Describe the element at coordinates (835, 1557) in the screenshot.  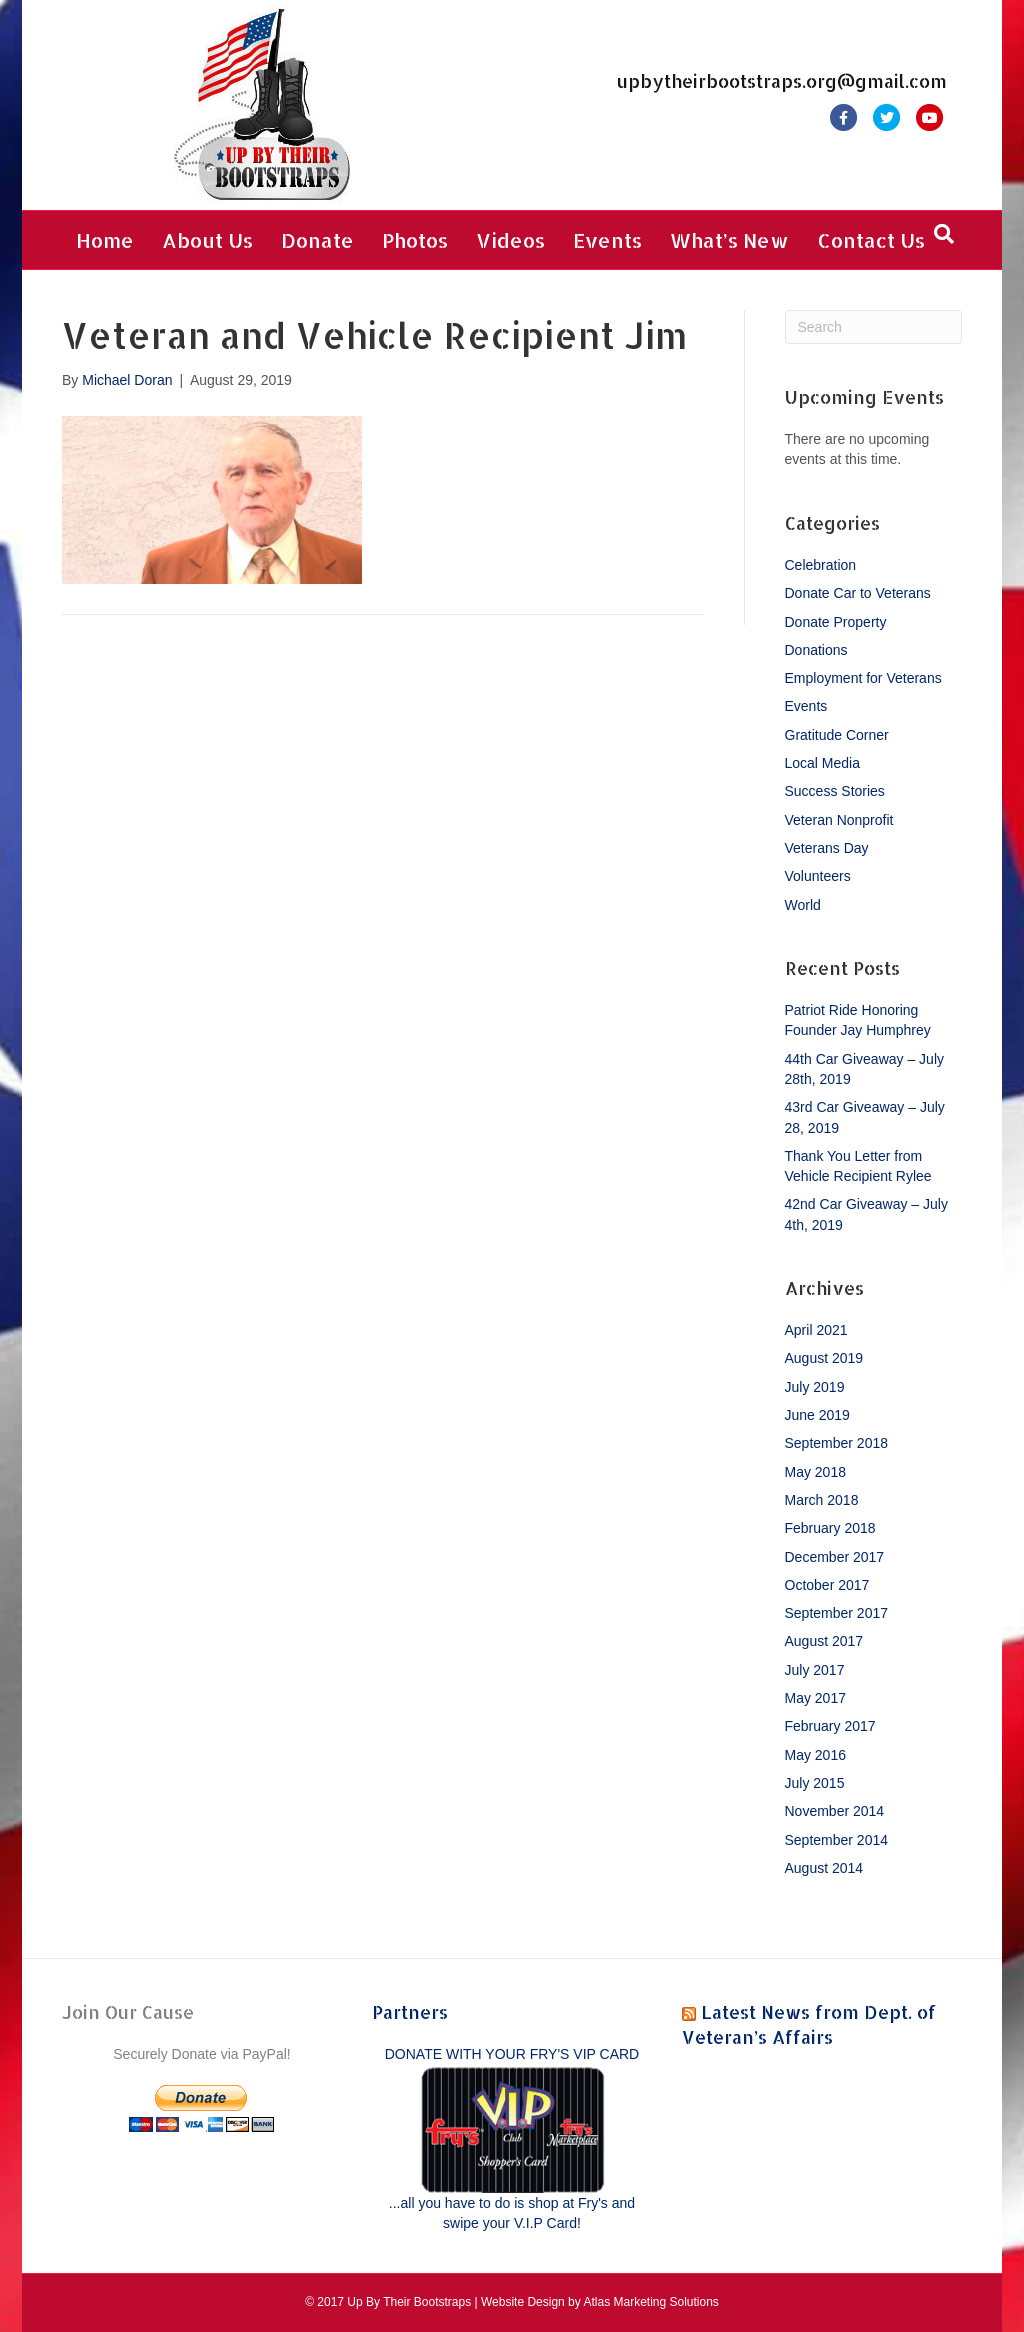
I see `December 2017` at that location.